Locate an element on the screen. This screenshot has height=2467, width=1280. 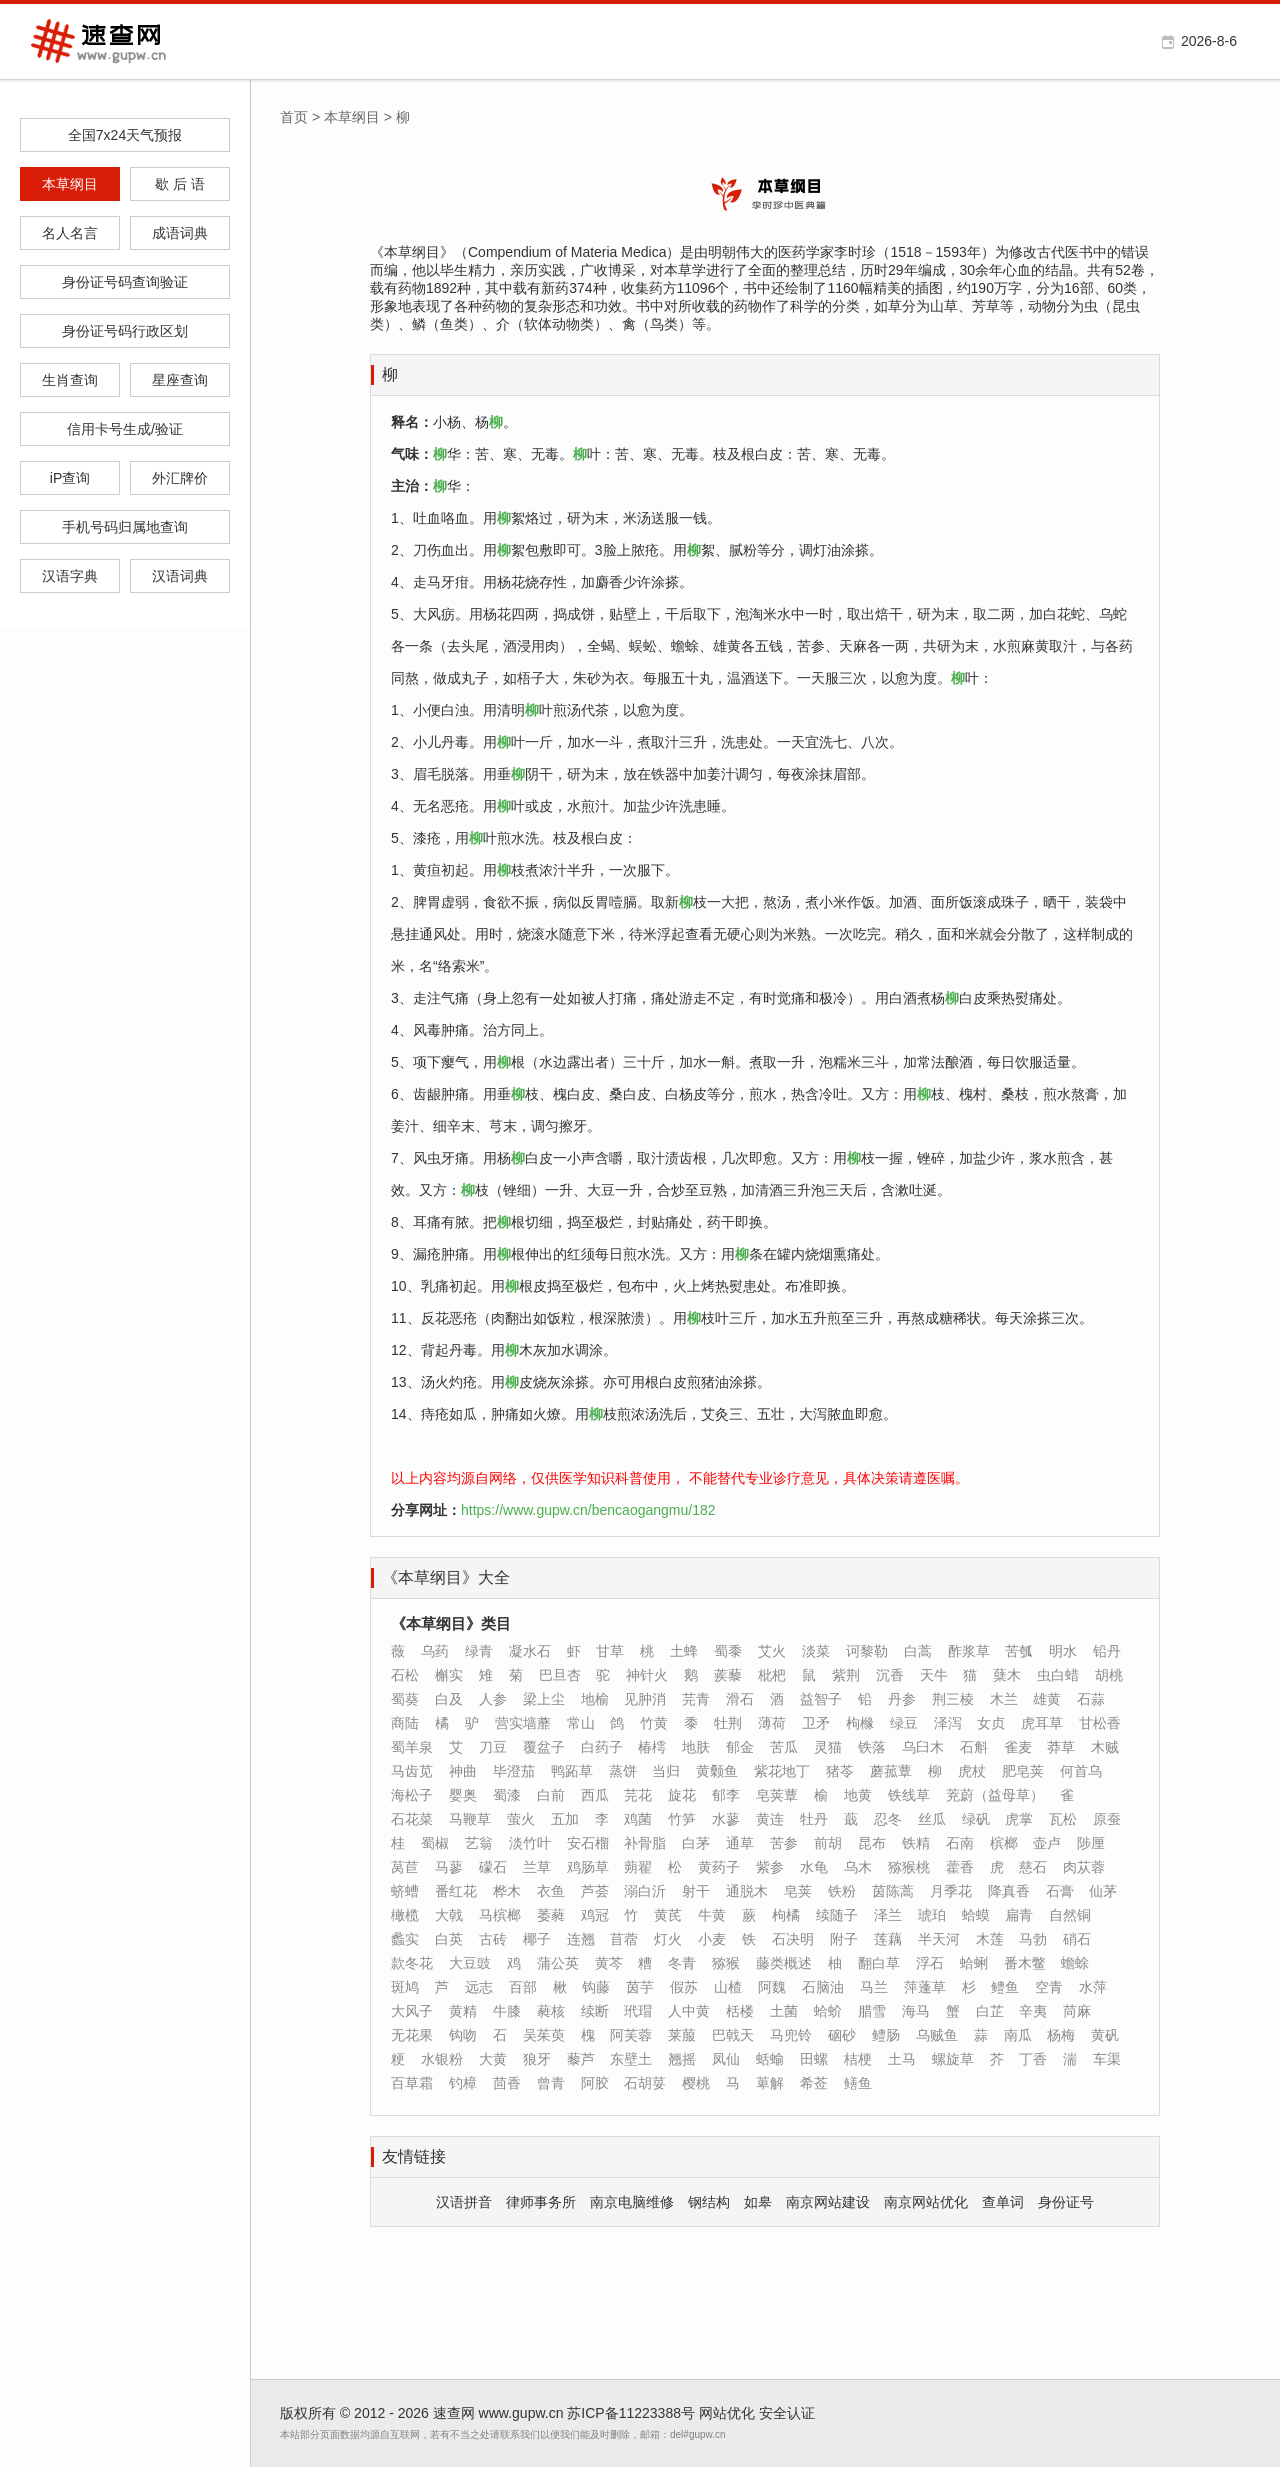
蘖木 is located at coordinates (1007, 1675).